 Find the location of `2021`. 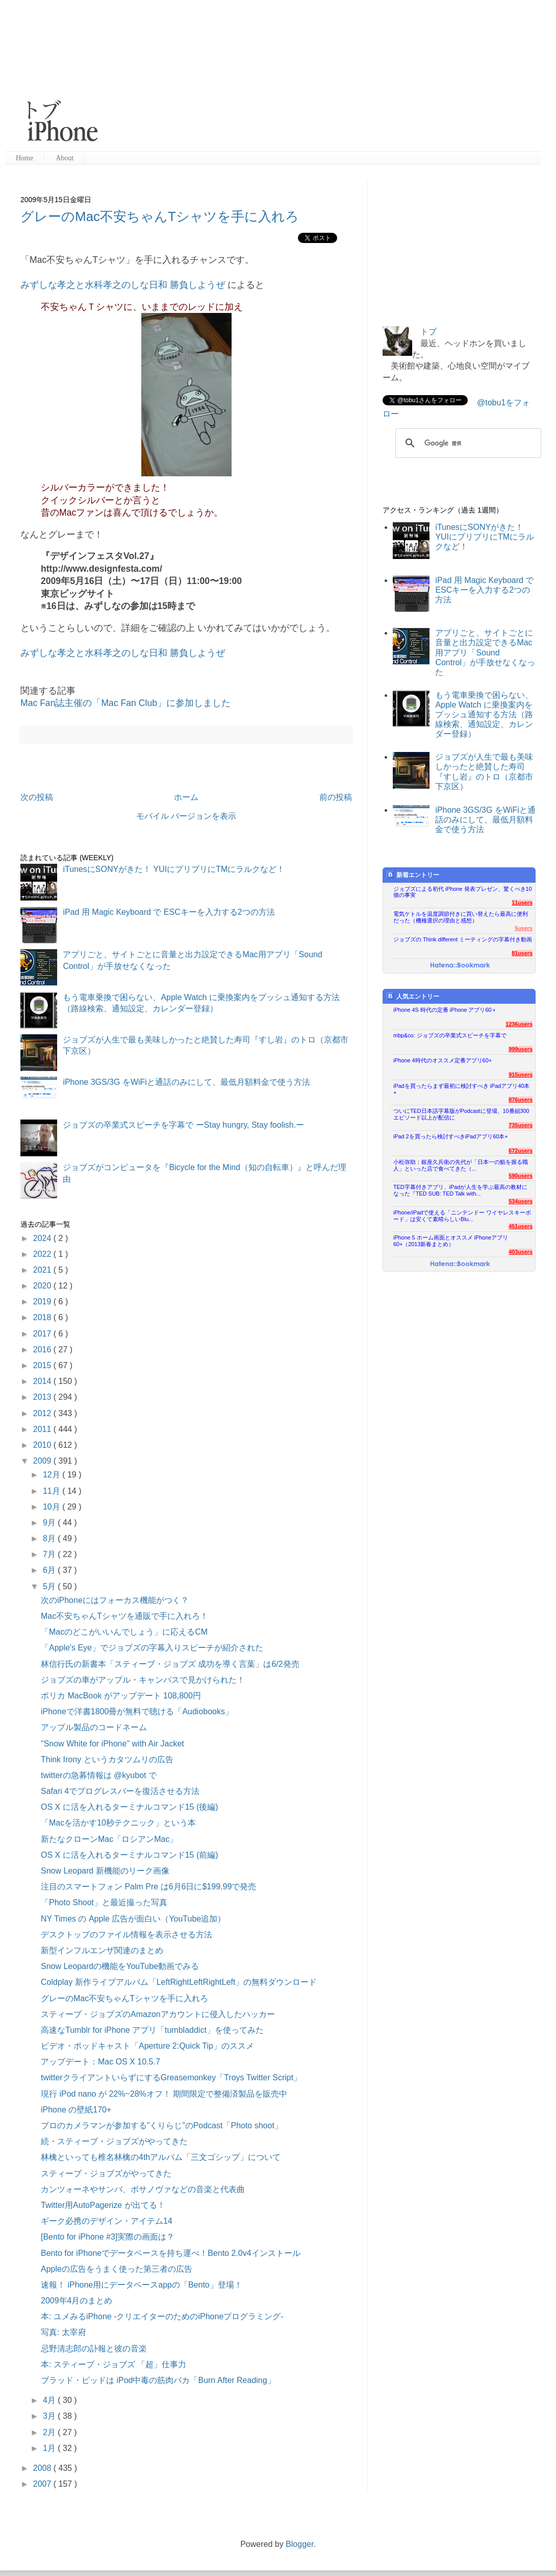

2021 is located at coordinates (43, 1270).